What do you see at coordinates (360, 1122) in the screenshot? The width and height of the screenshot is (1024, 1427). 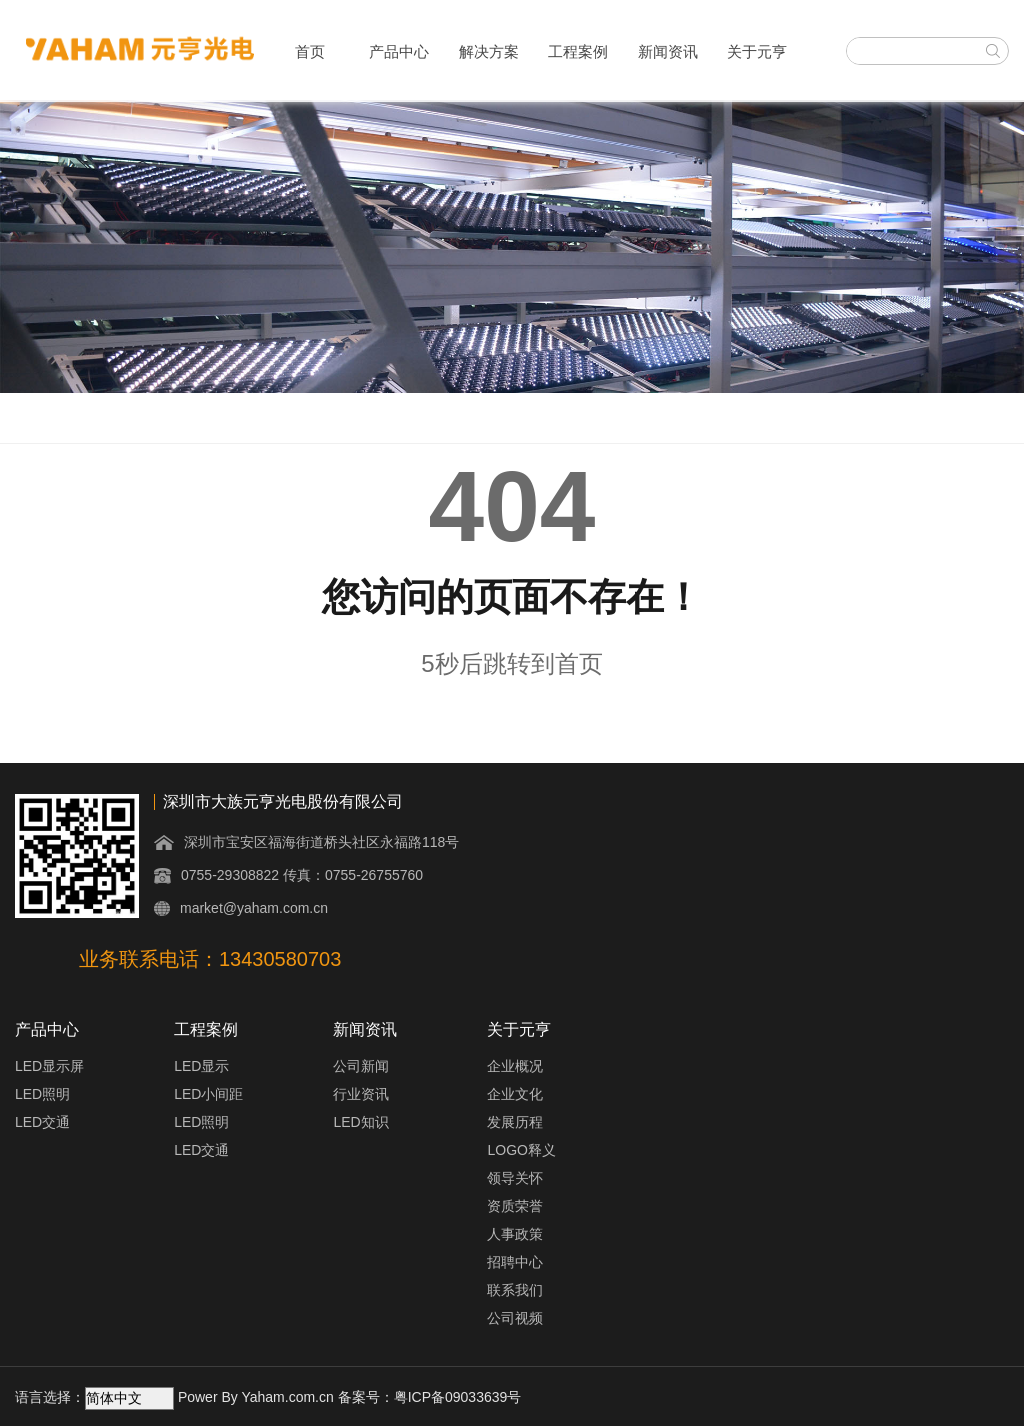 I see `LED知识` at bounding box center [360, 1122].